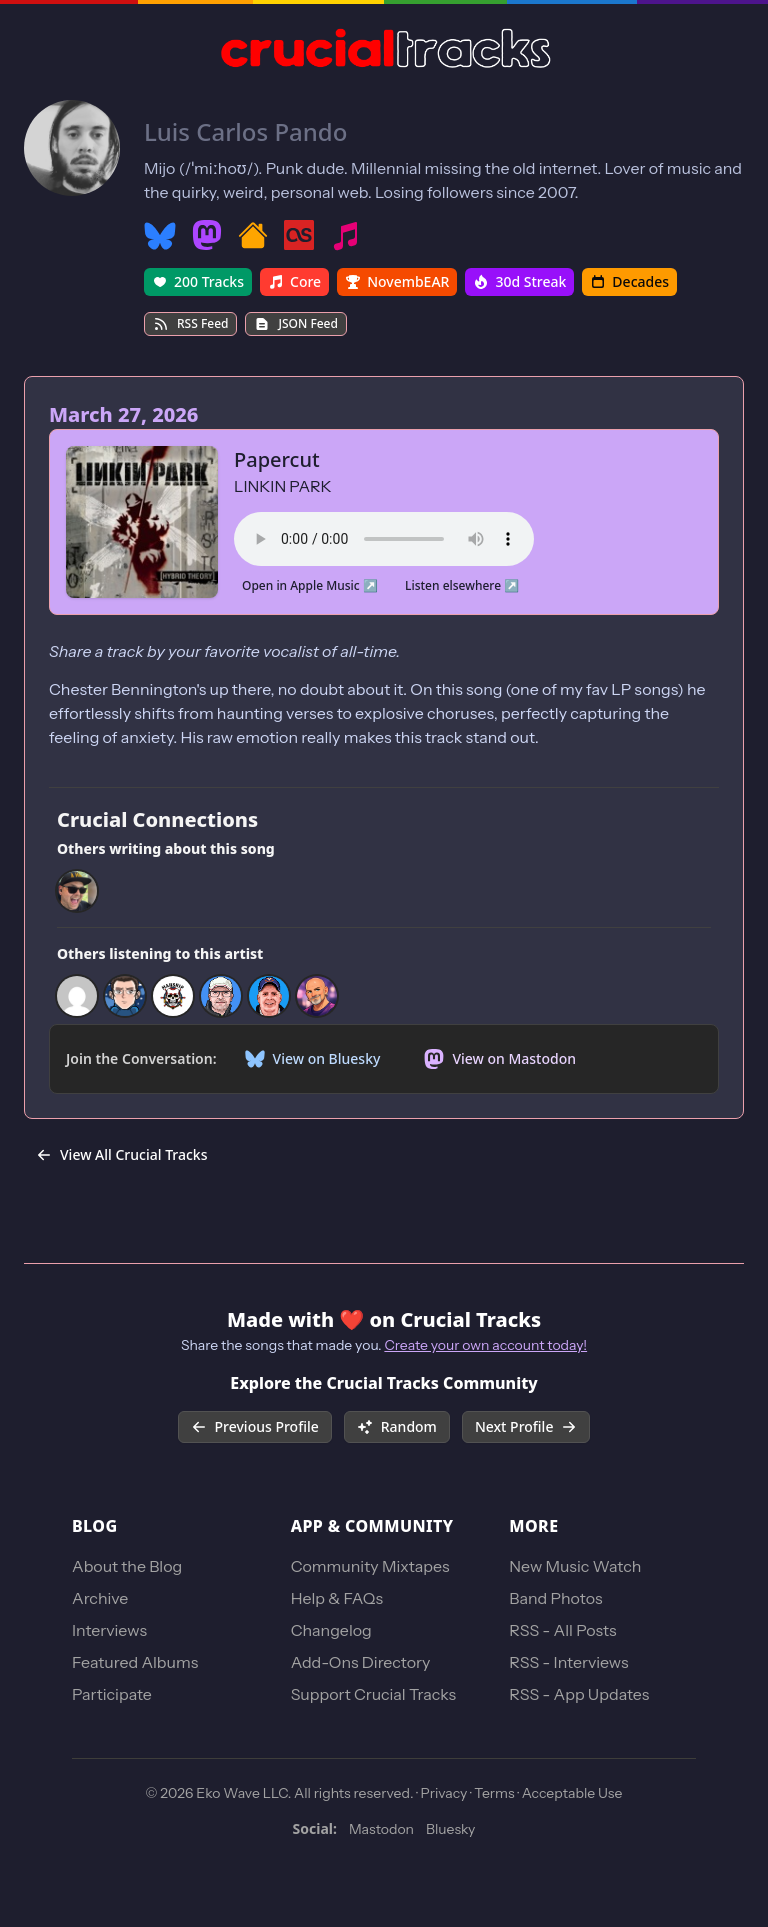 The image size is (768, 1927). Describe the element at coordinates (462, 585) in the screenshot. I see `Listen elsewhere ↗` at that location.